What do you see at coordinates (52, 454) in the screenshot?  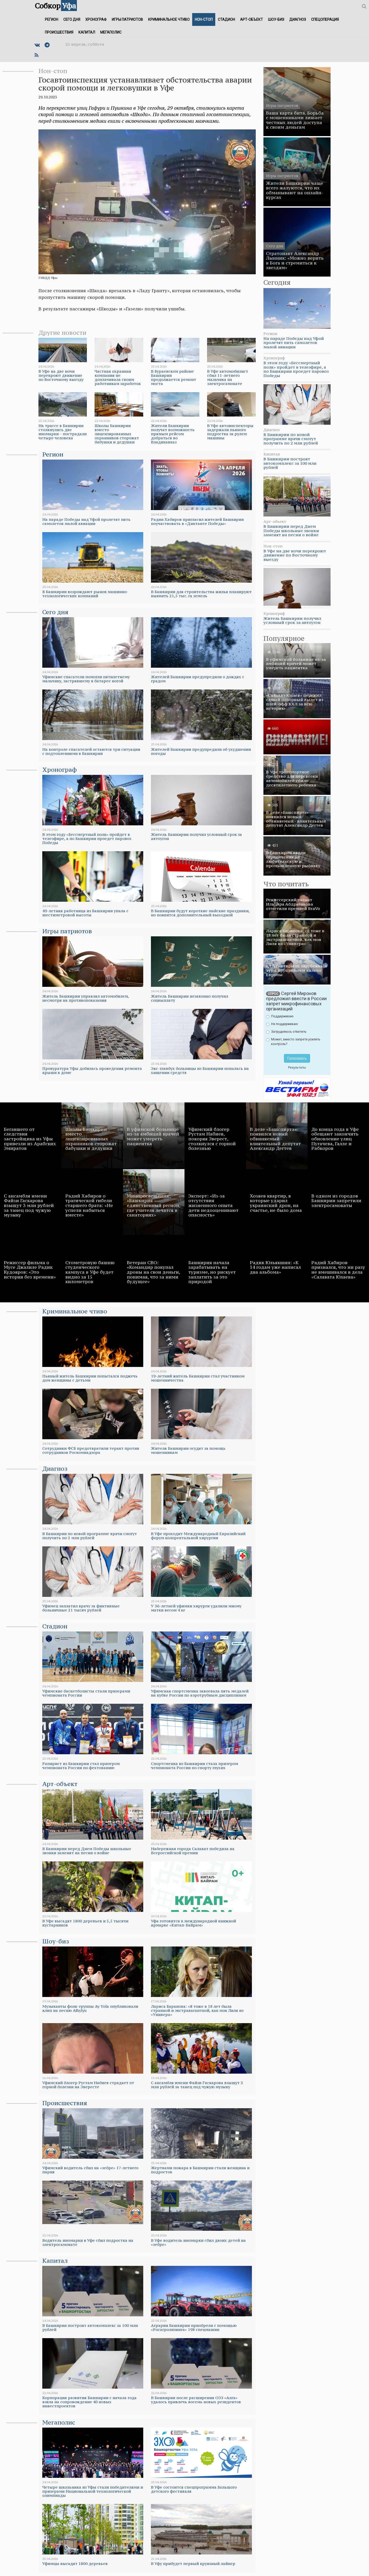 I see `Регион` at bounding box center [52, 454].